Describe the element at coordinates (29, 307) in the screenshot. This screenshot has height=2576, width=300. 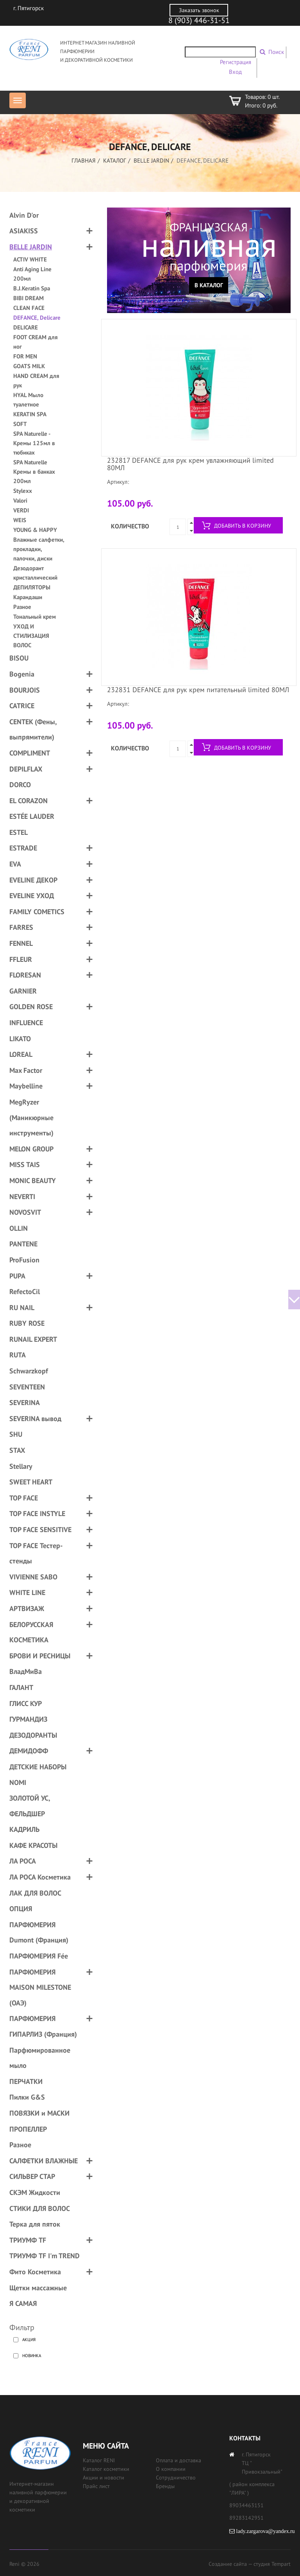
I see `CLEAN FACE` at that location.